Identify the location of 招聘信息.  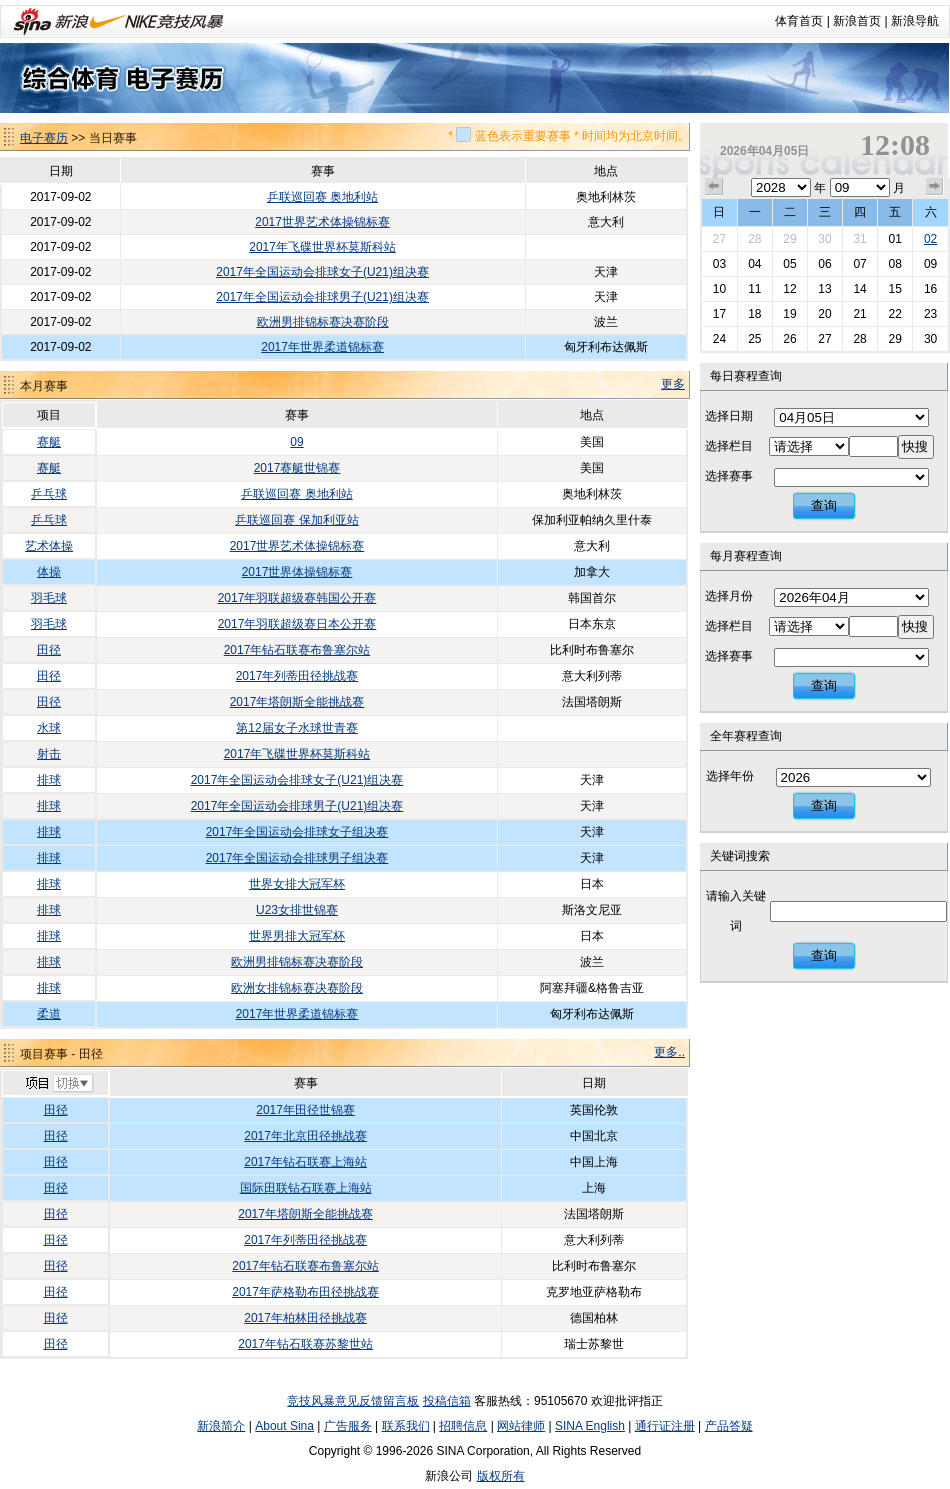
(463, 1426).